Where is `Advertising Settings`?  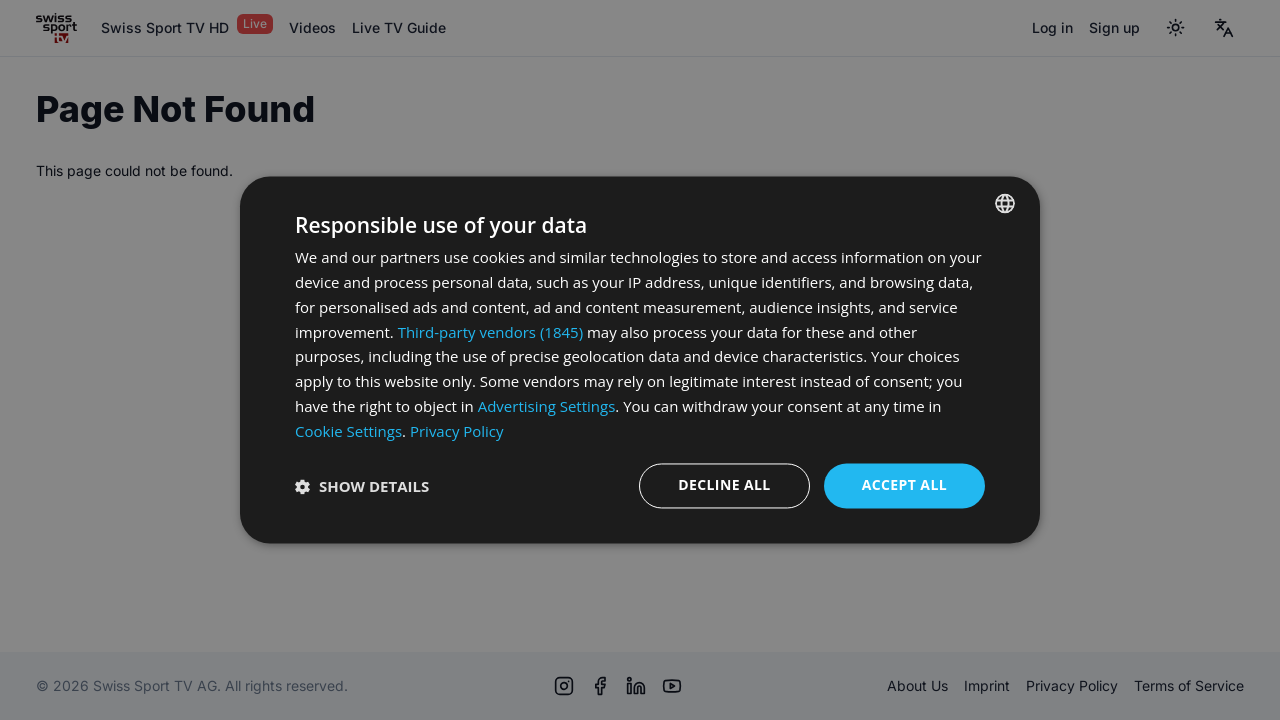
Advertising Settings is located at coordinates (547, 406).